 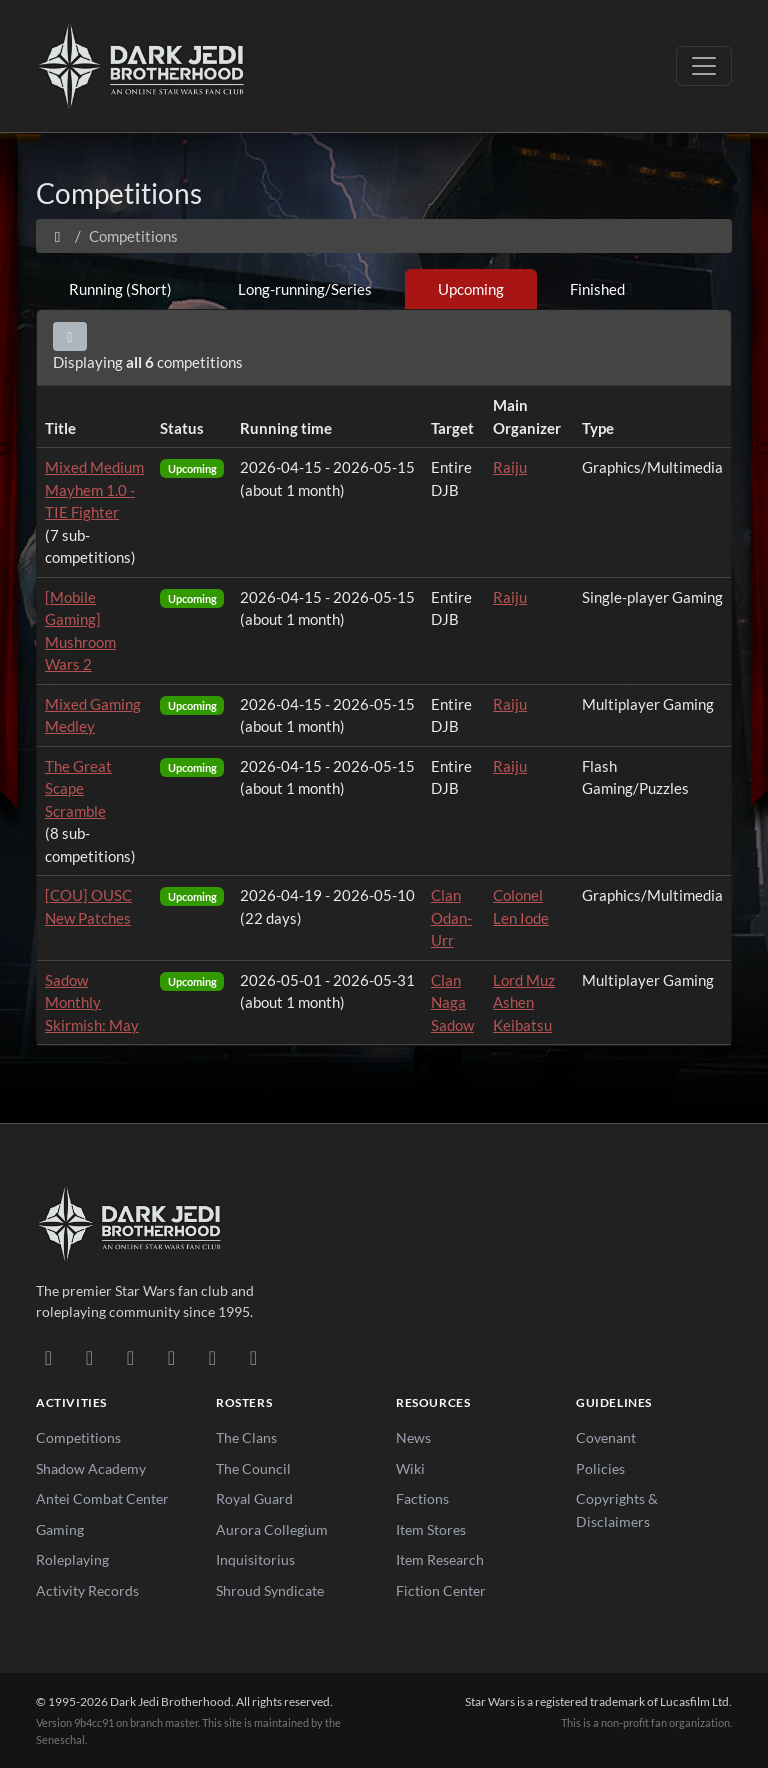 What do you see at coordinates (270, 1590) in the screenshot?
I see `Shroud Syndicate` at bounding box center [270, 1590].